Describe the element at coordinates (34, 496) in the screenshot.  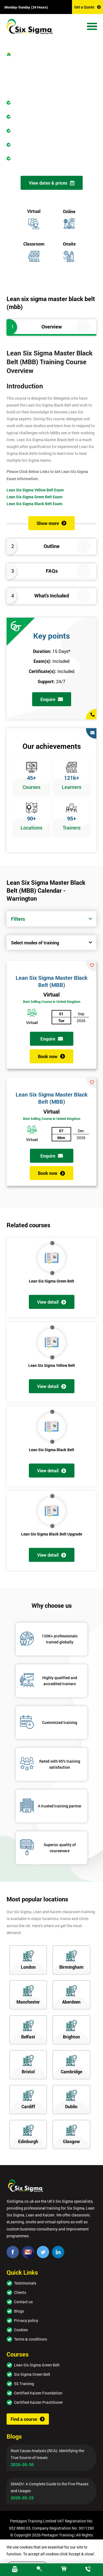
I see `Lean Six Sigma Green Belt Exam` at that location.